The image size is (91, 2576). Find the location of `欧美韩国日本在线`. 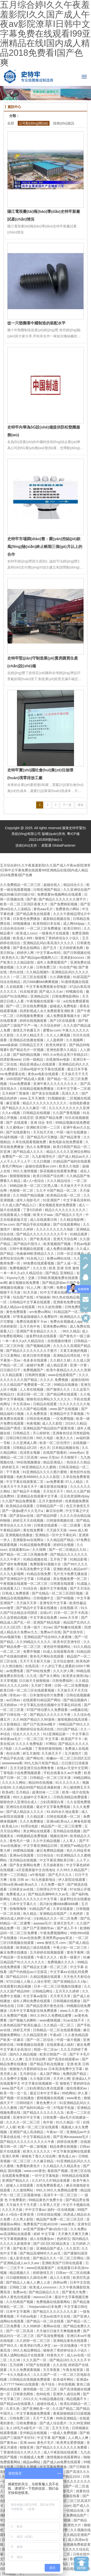

欧美韩国日本在线 is located at coordinates (47, 923).